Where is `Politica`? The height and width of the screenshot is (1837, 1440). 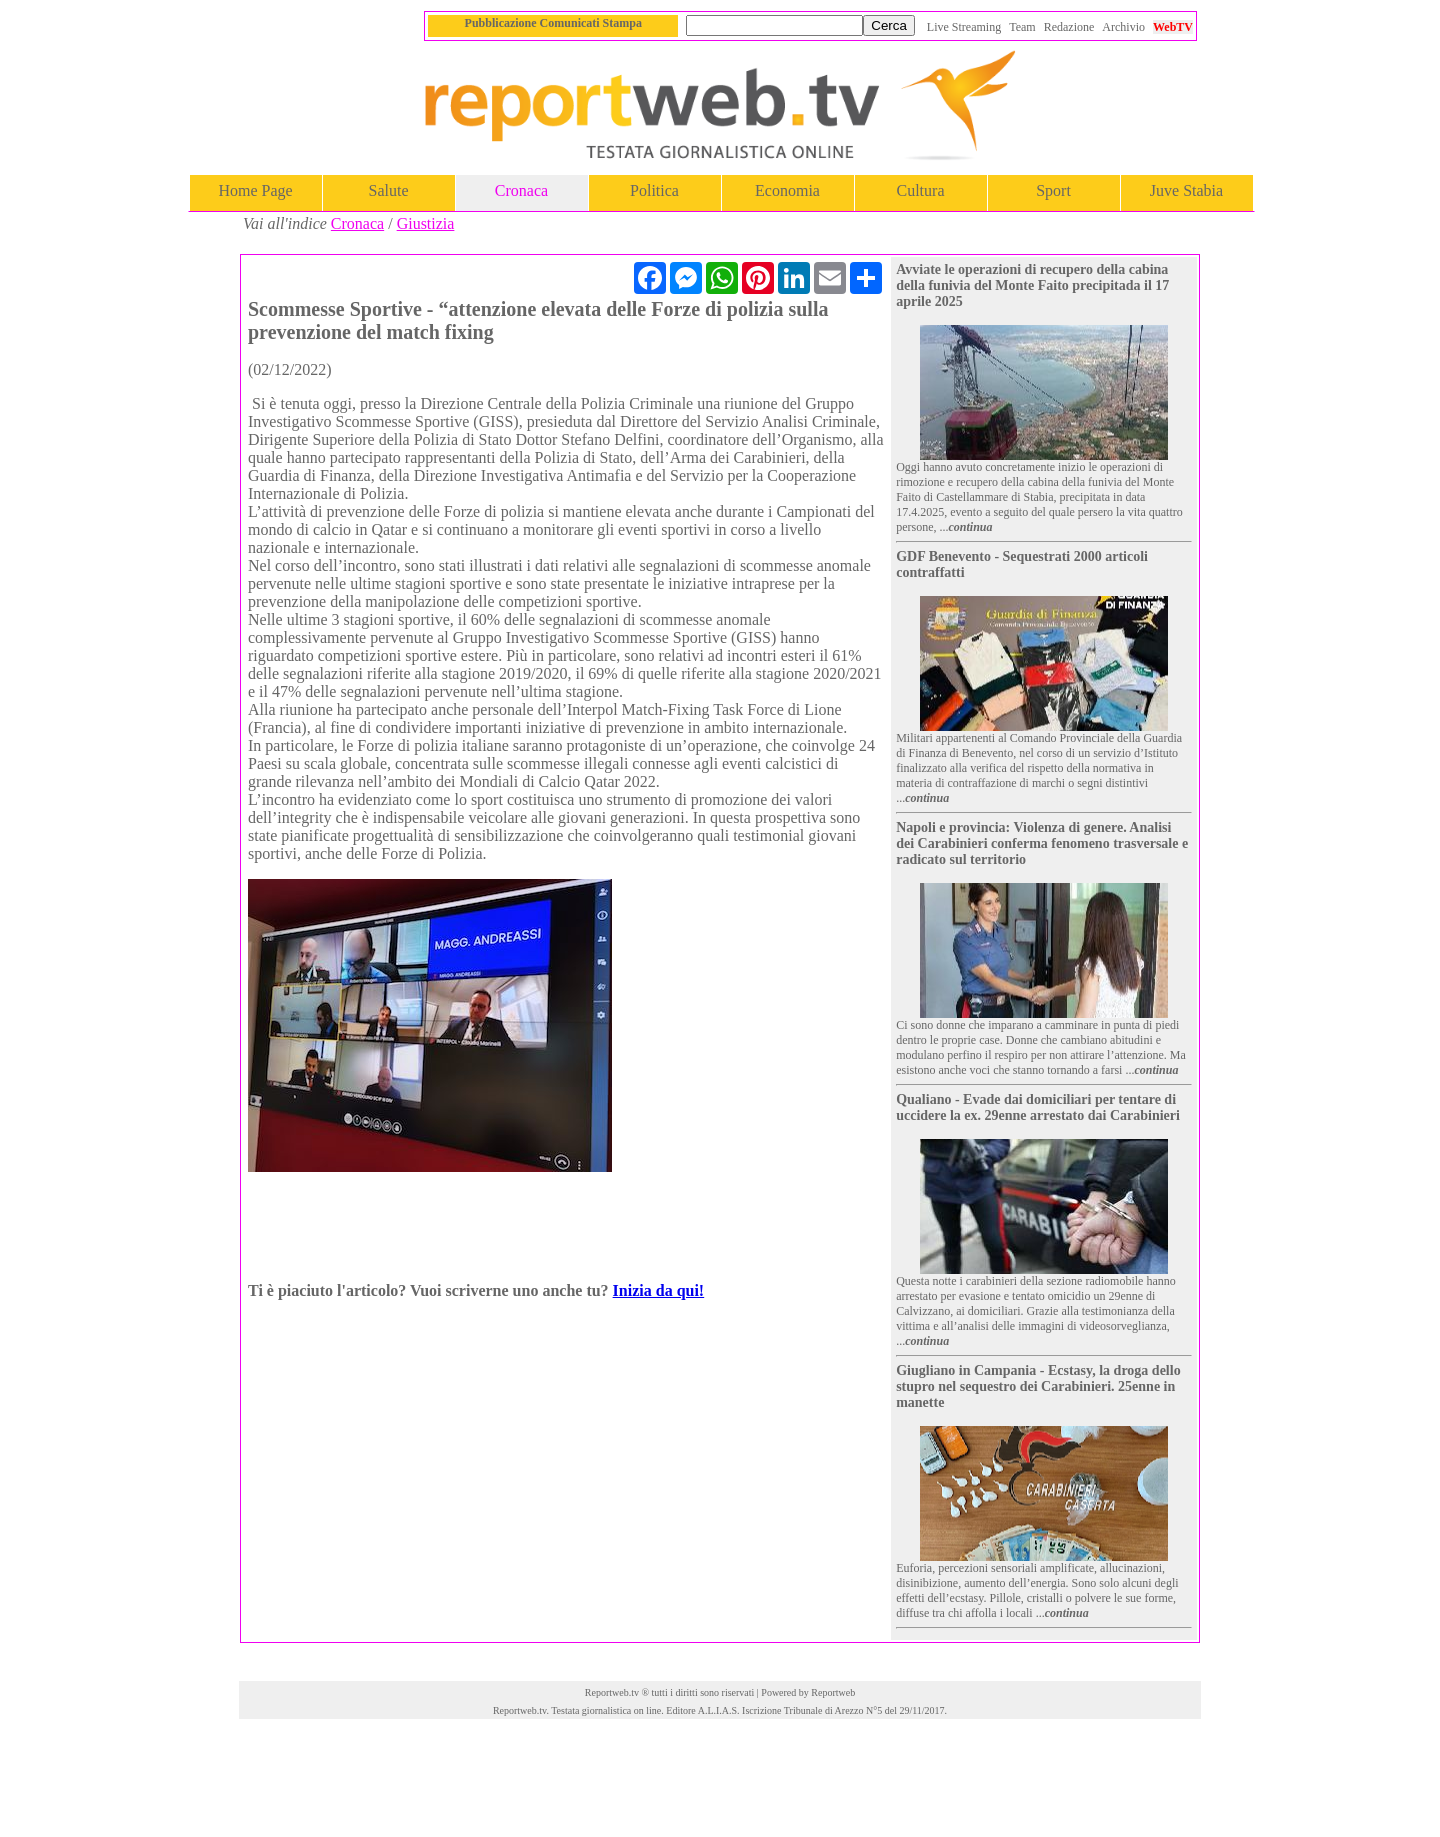 Politica is located at coordinates (654, 190).